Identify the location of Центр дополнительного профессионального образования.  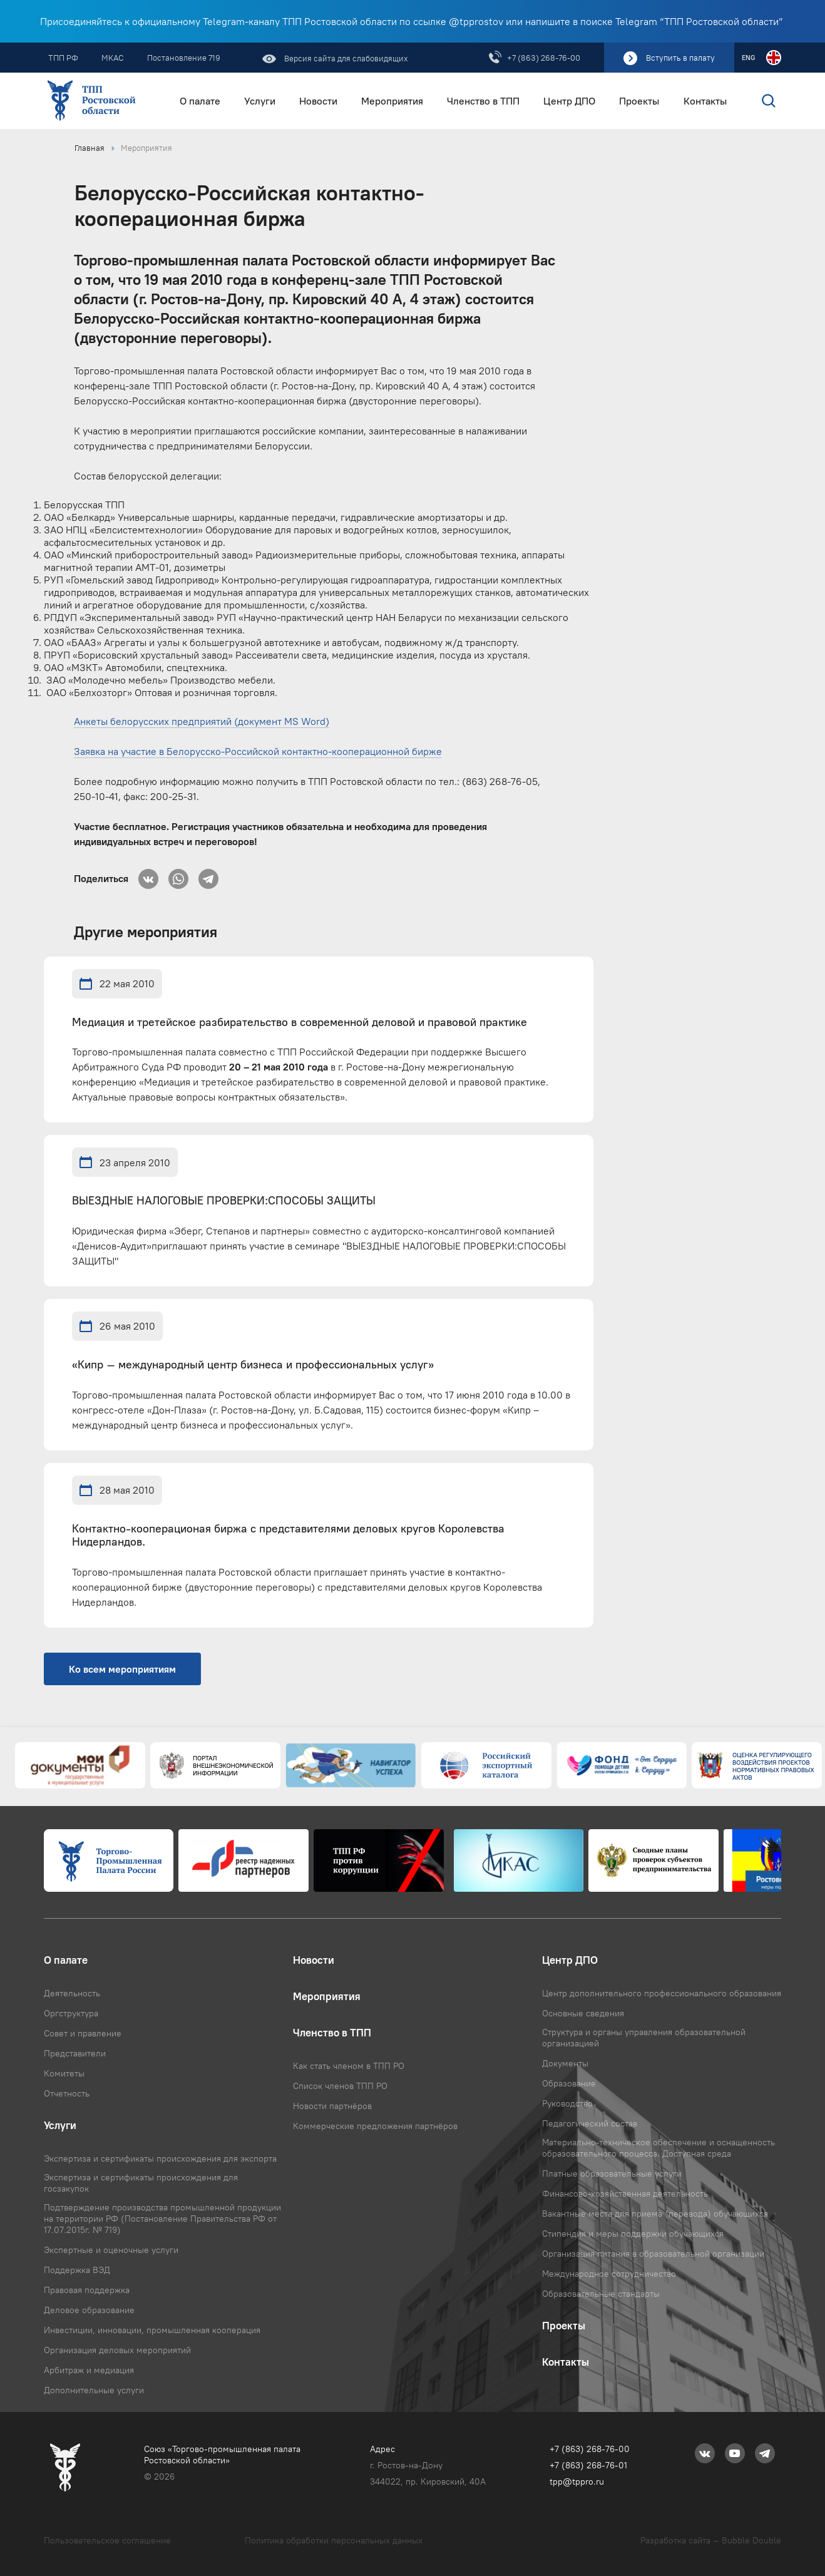
(661, 1993).